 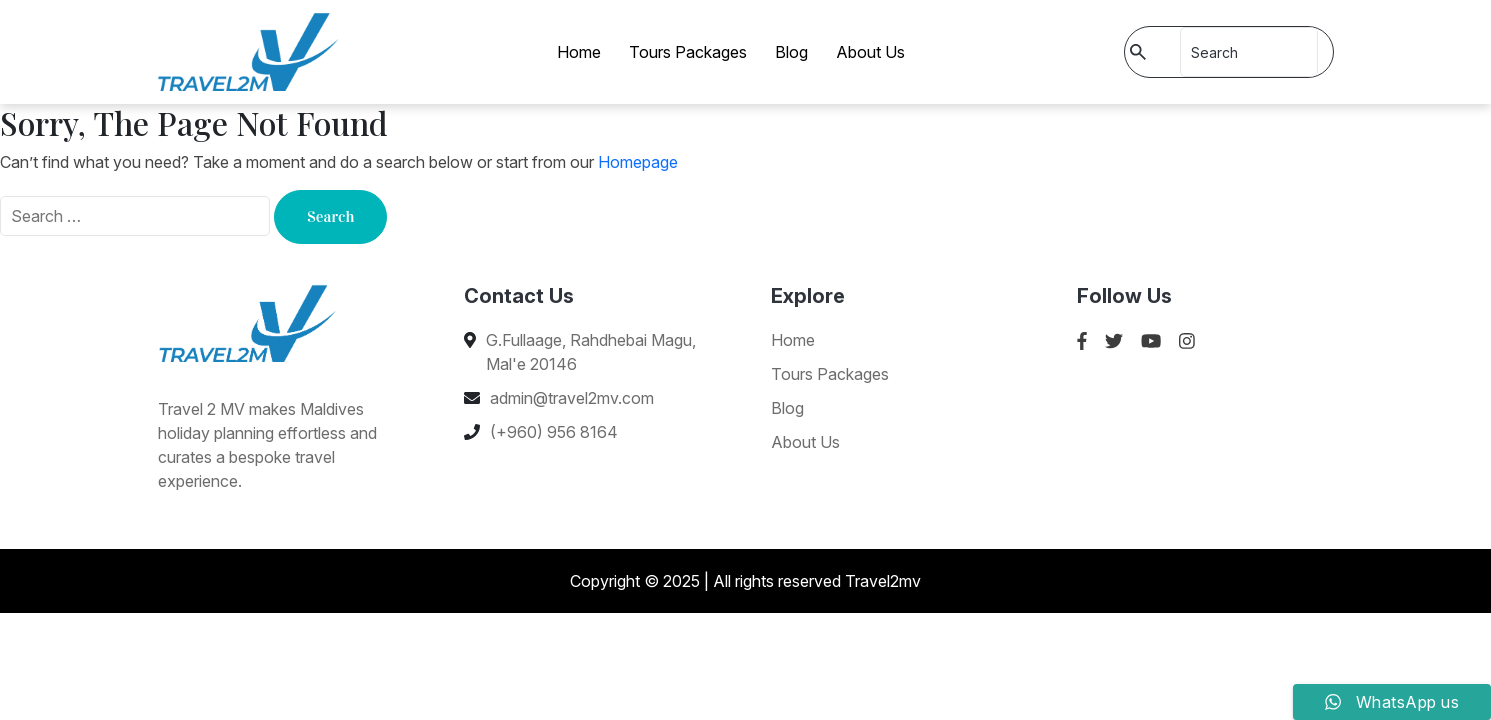 What do you see at coordinates (638, 162) in the screenshot?
I see `Homepage` at bounding box center [638, 162].